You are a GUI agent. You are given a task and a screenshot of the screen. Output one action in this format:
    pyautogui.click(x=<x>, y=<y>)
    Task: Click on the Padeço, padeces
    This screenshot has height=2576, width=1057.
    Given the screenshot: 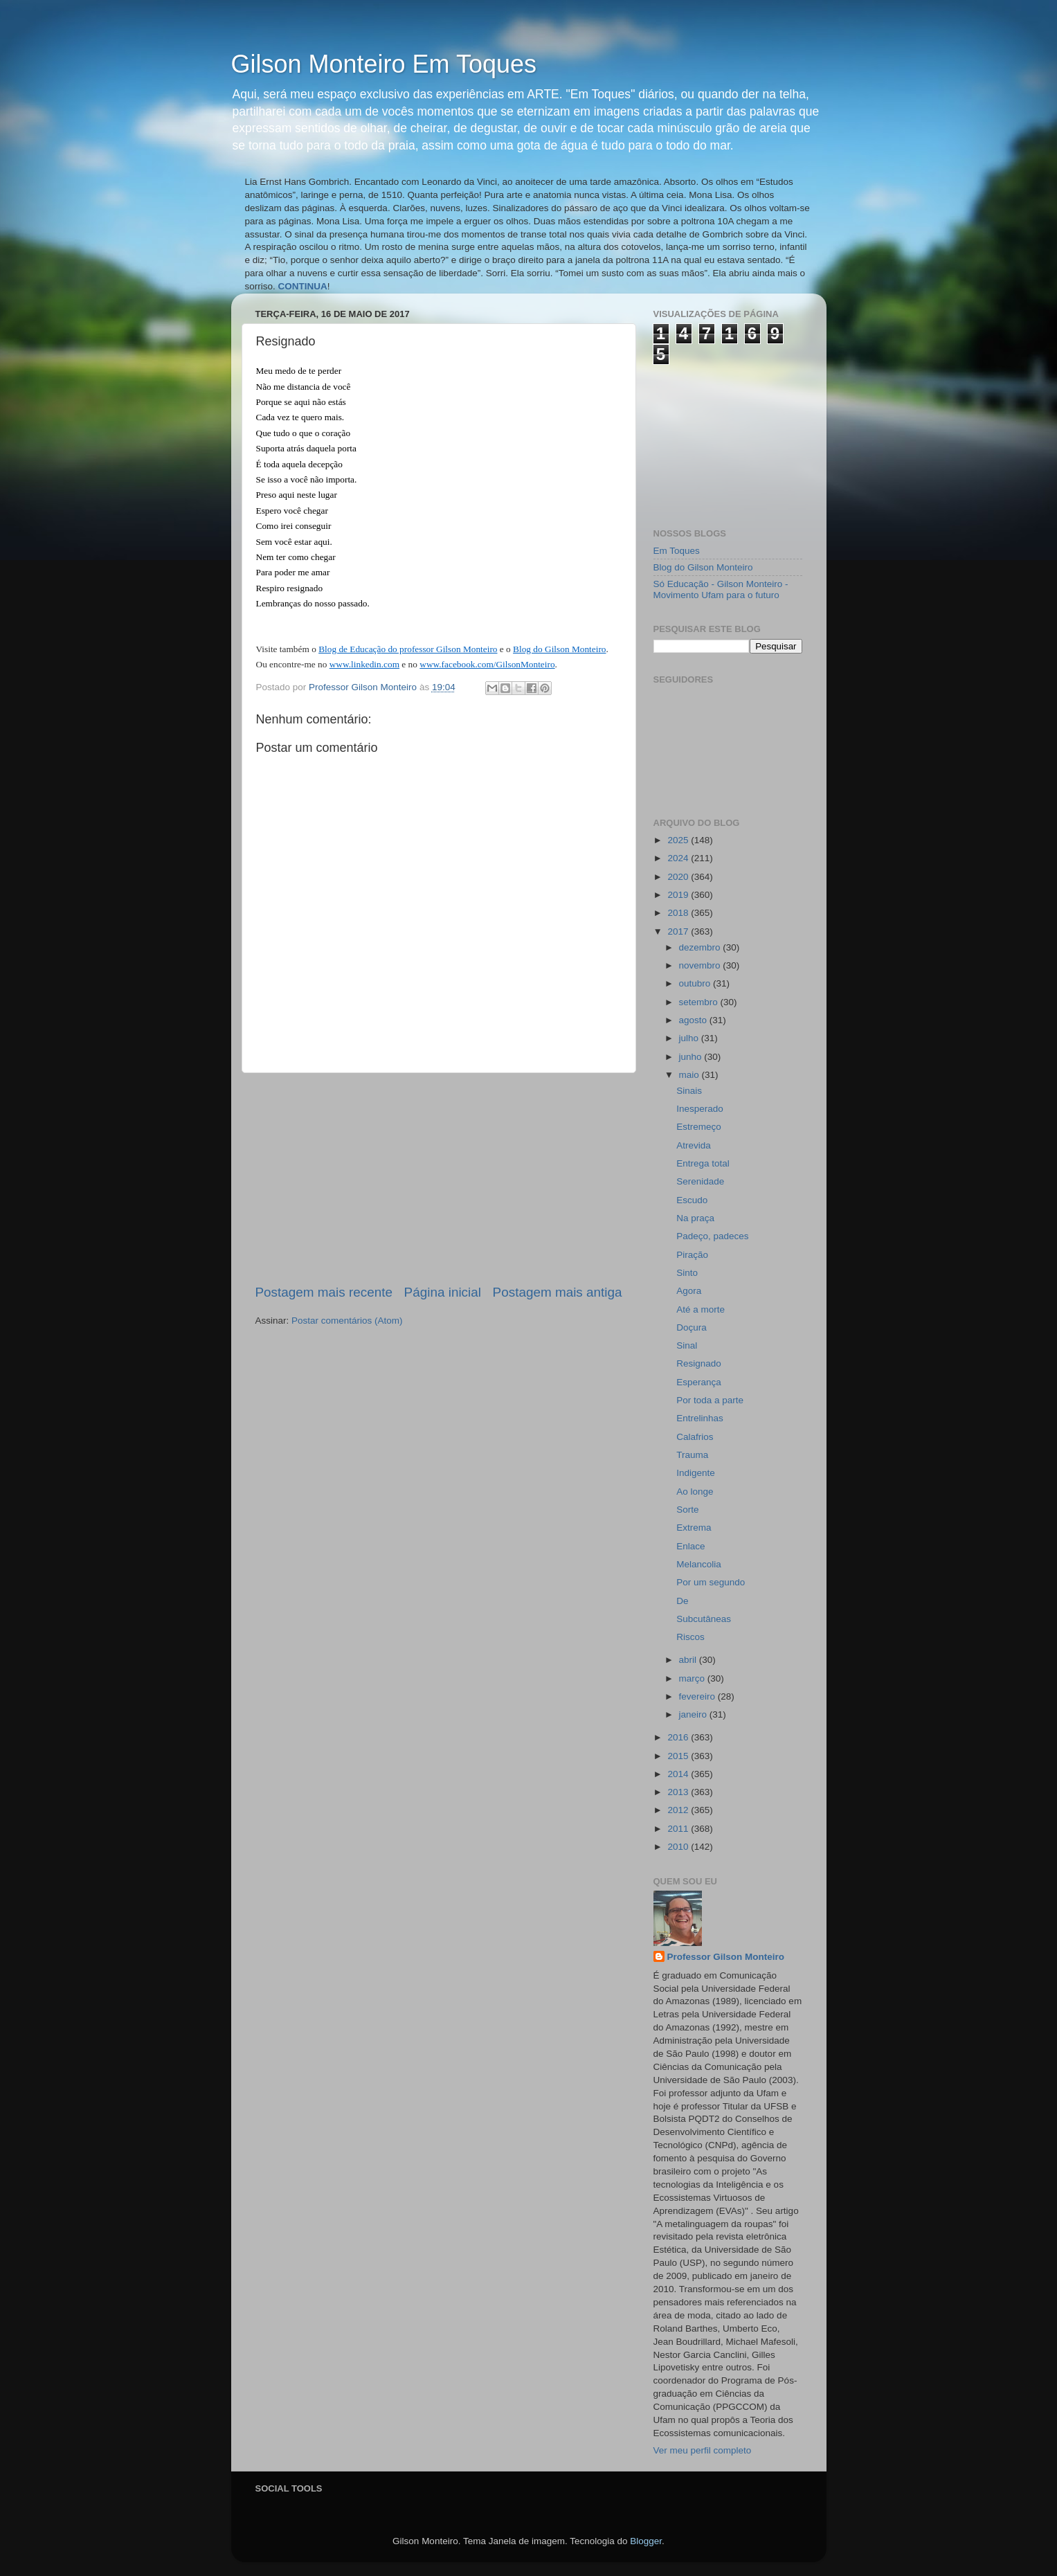 What is the action you would take?
    pyautogui.click(x=712, y=1236)
    